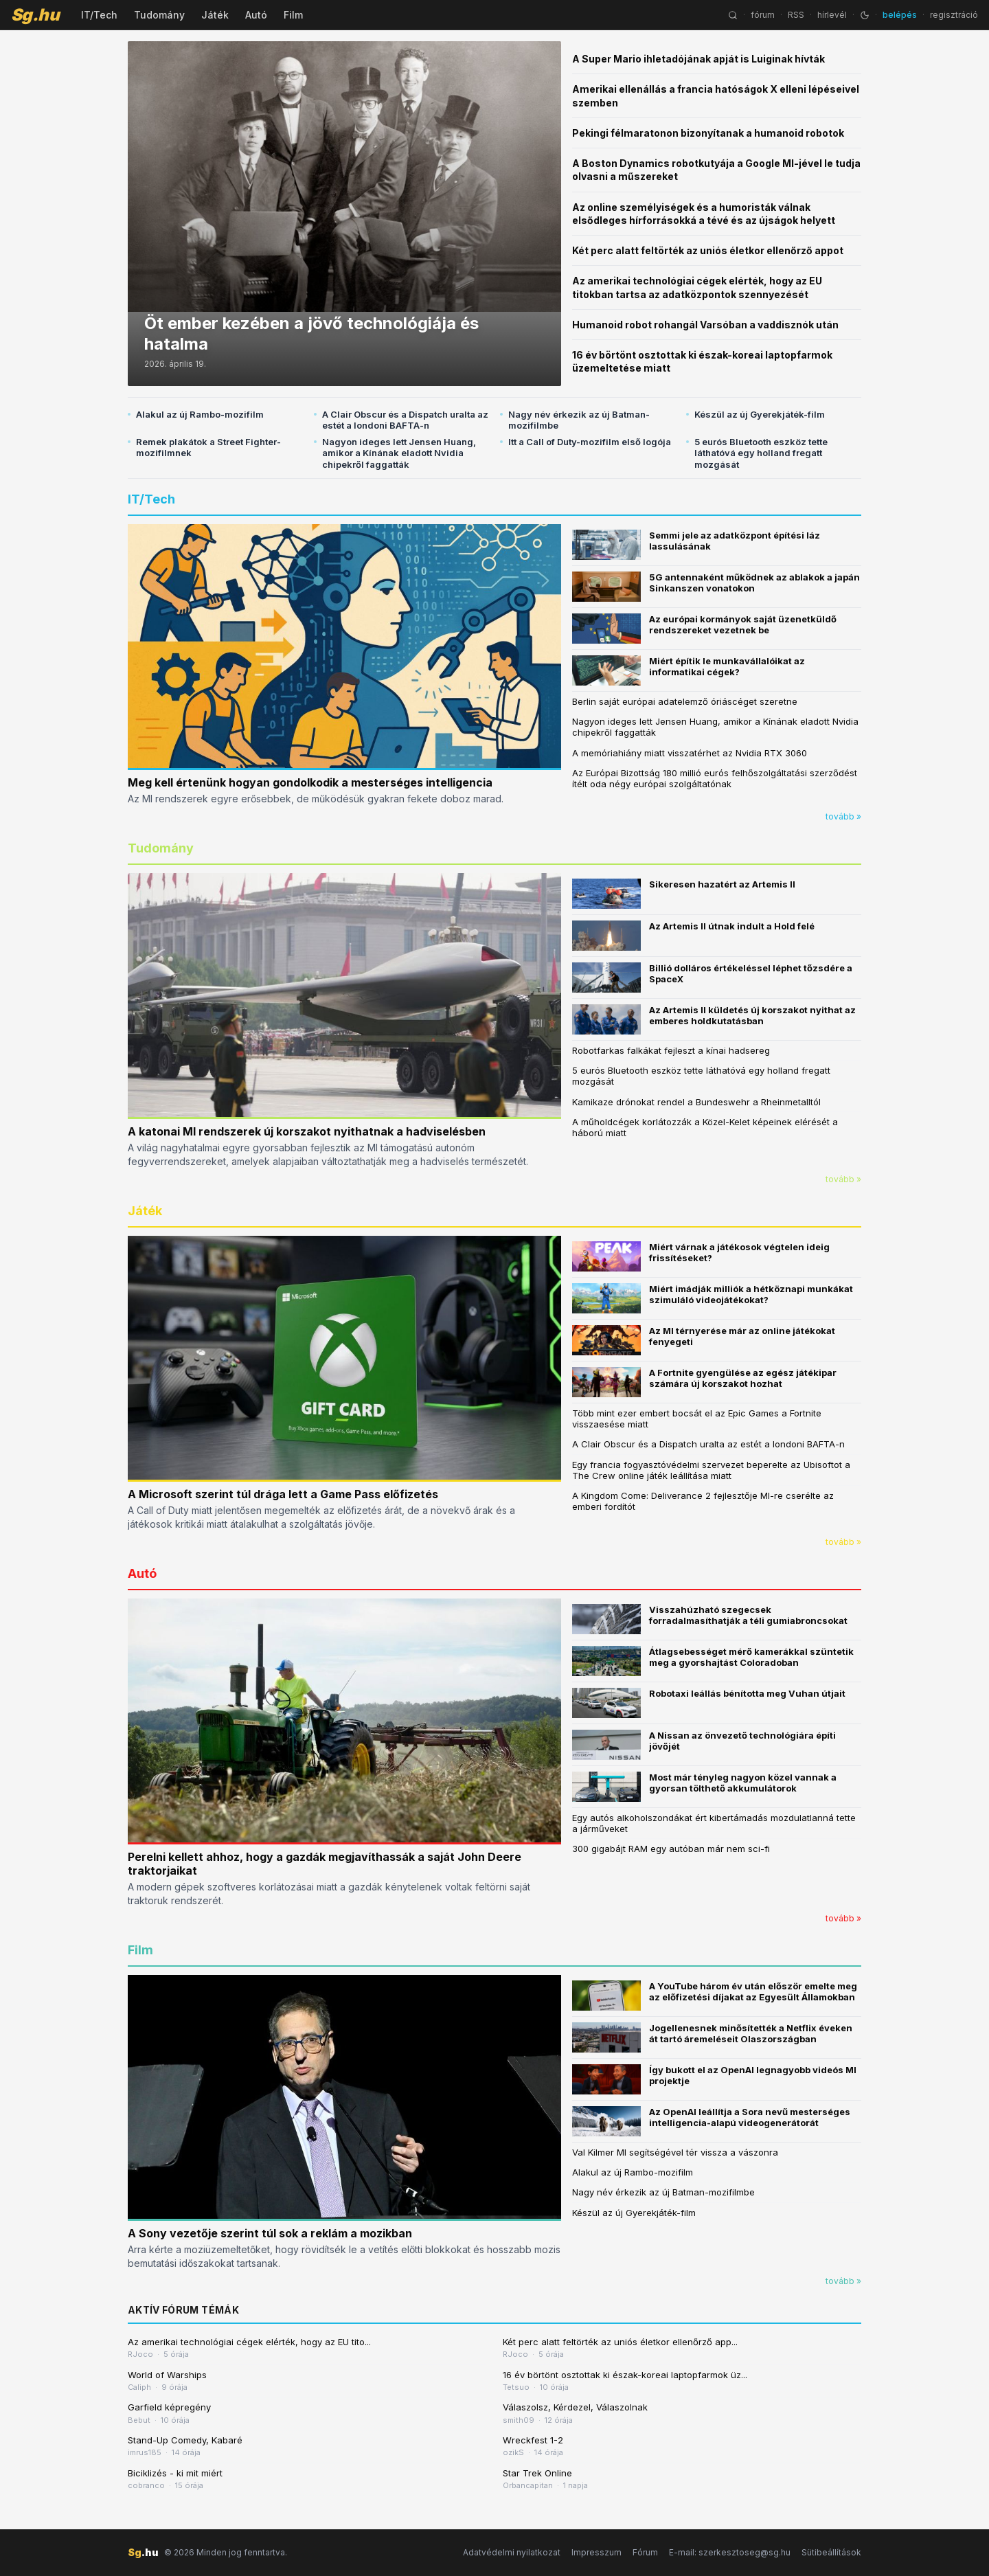  I want to click on Játék, so click(215, 15).